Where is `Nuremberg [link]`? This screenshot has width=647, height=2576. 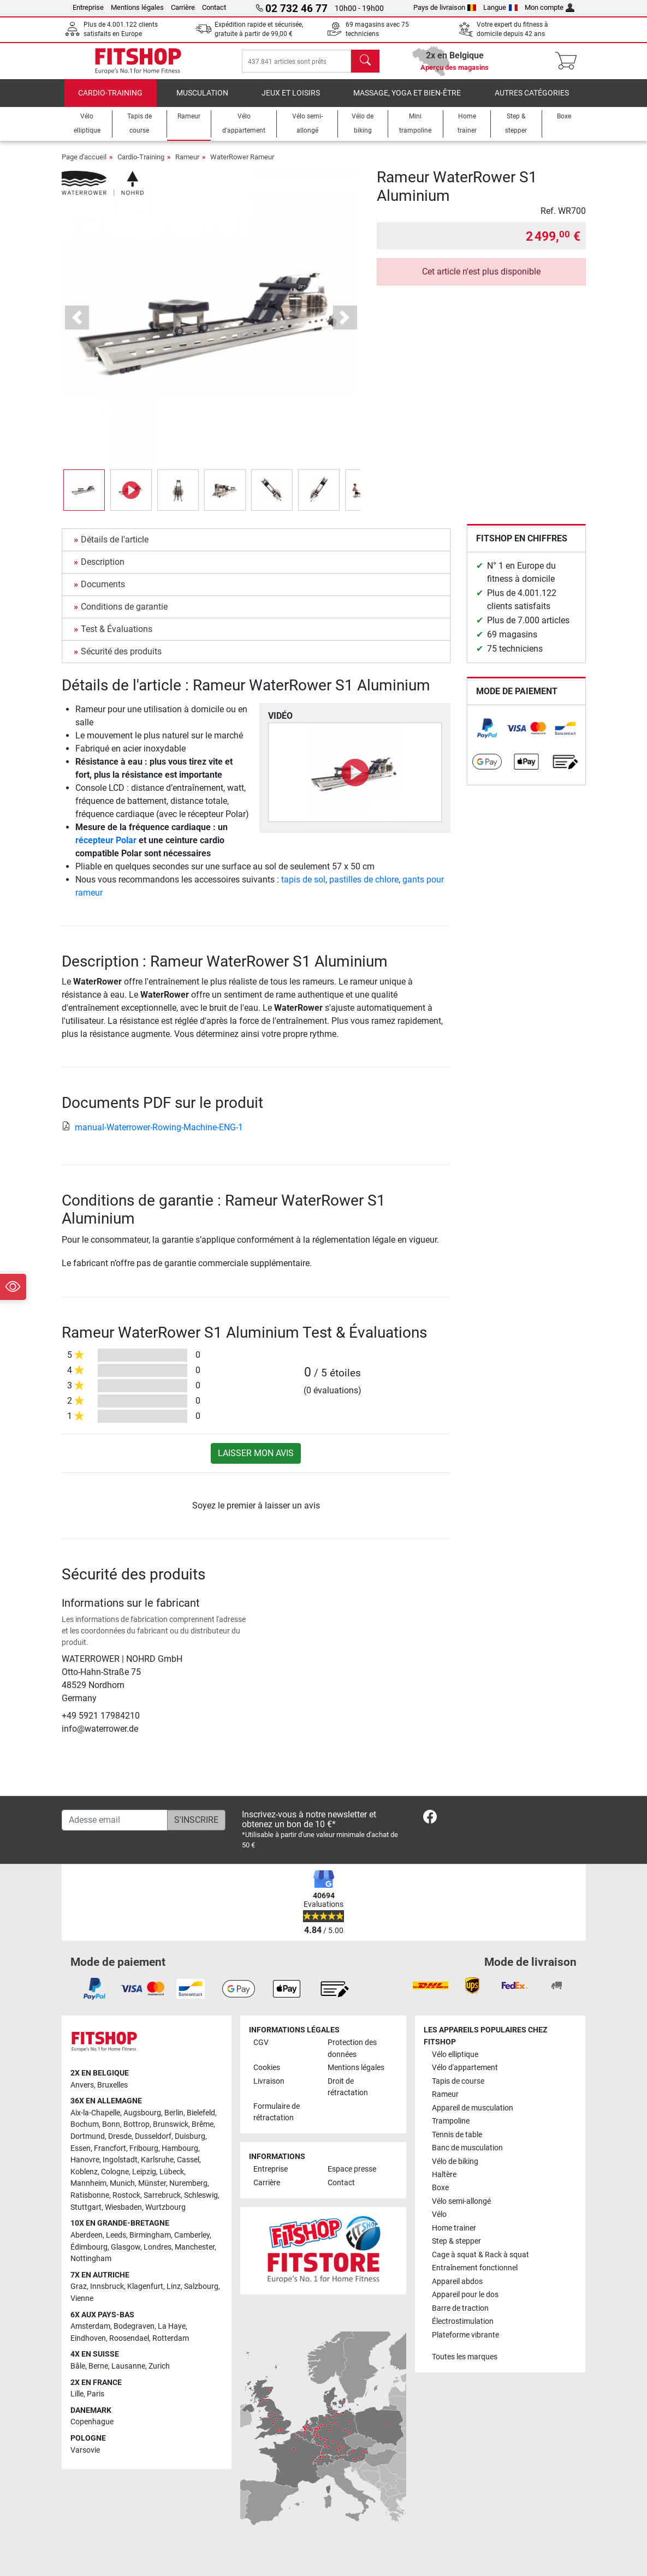
Nuremberg [link] is located at coordinates (188, 2184).